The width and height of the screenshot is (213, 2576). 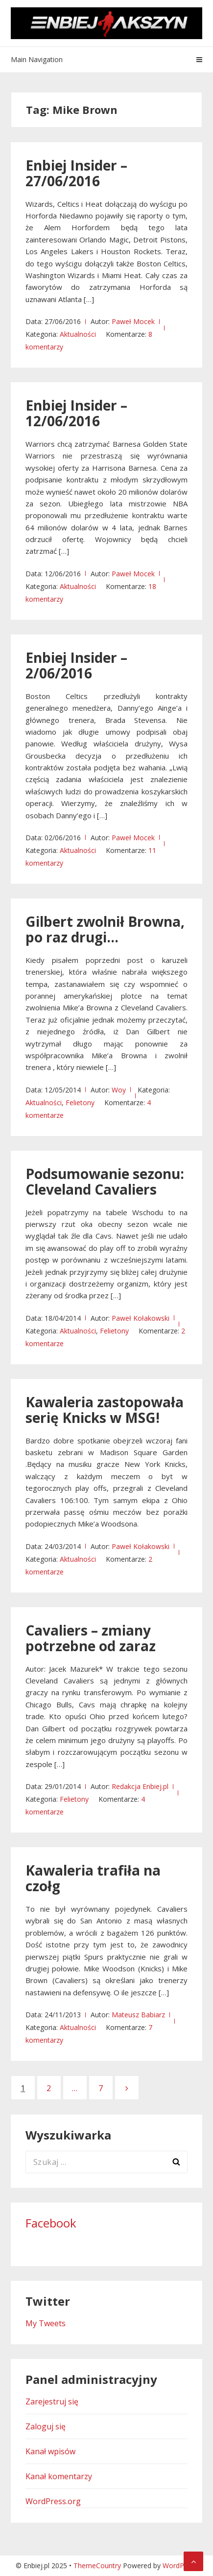 What do you see at coordinates (51, 2401) in the screenshot?
I see `Zarejestruj się` at bounding box center [51, 2401].